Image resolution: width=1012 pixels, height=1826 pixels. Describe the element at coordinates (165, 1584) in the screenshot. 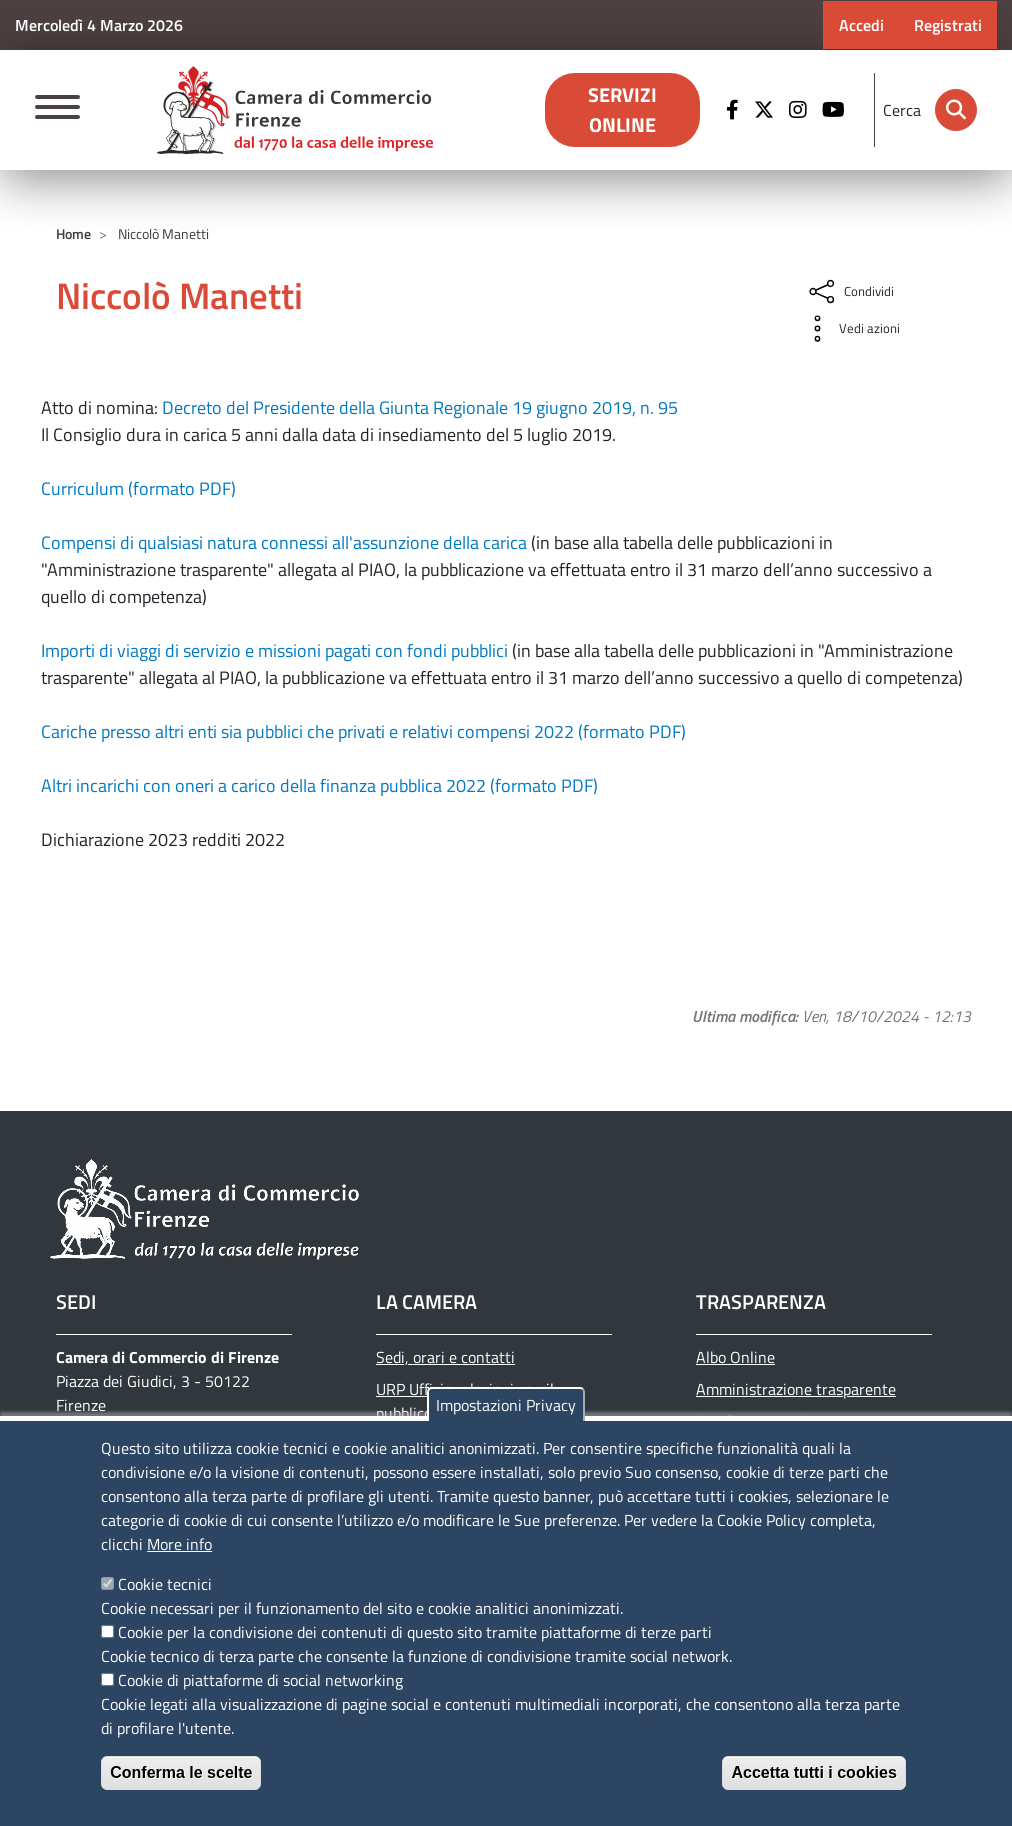

I see `Cookie tecnici` at that location.